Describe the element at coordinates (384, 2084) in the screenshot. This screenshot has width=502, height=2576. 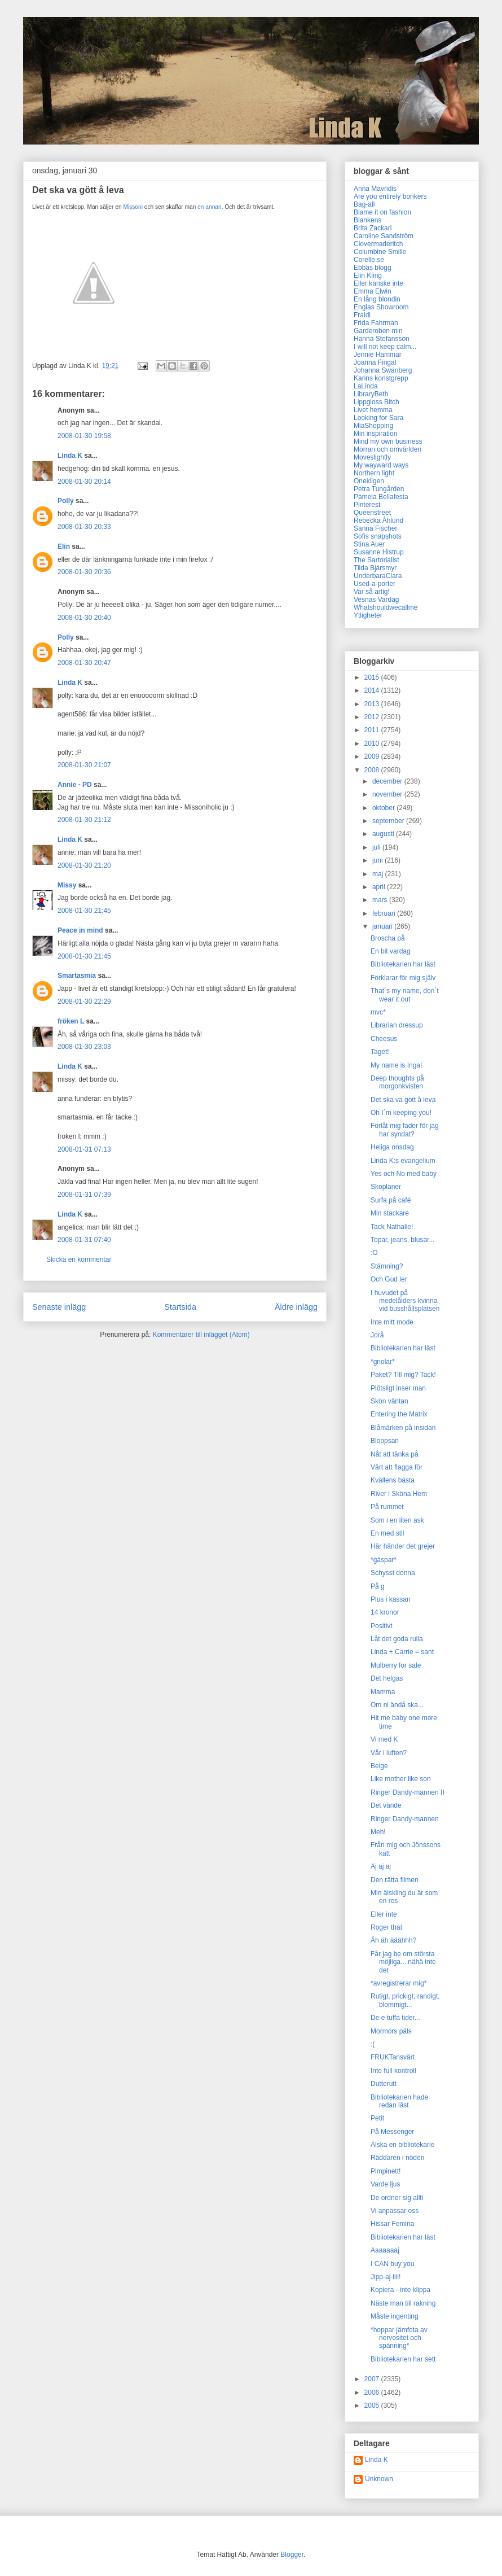
I see `Dutterutt` at that location.